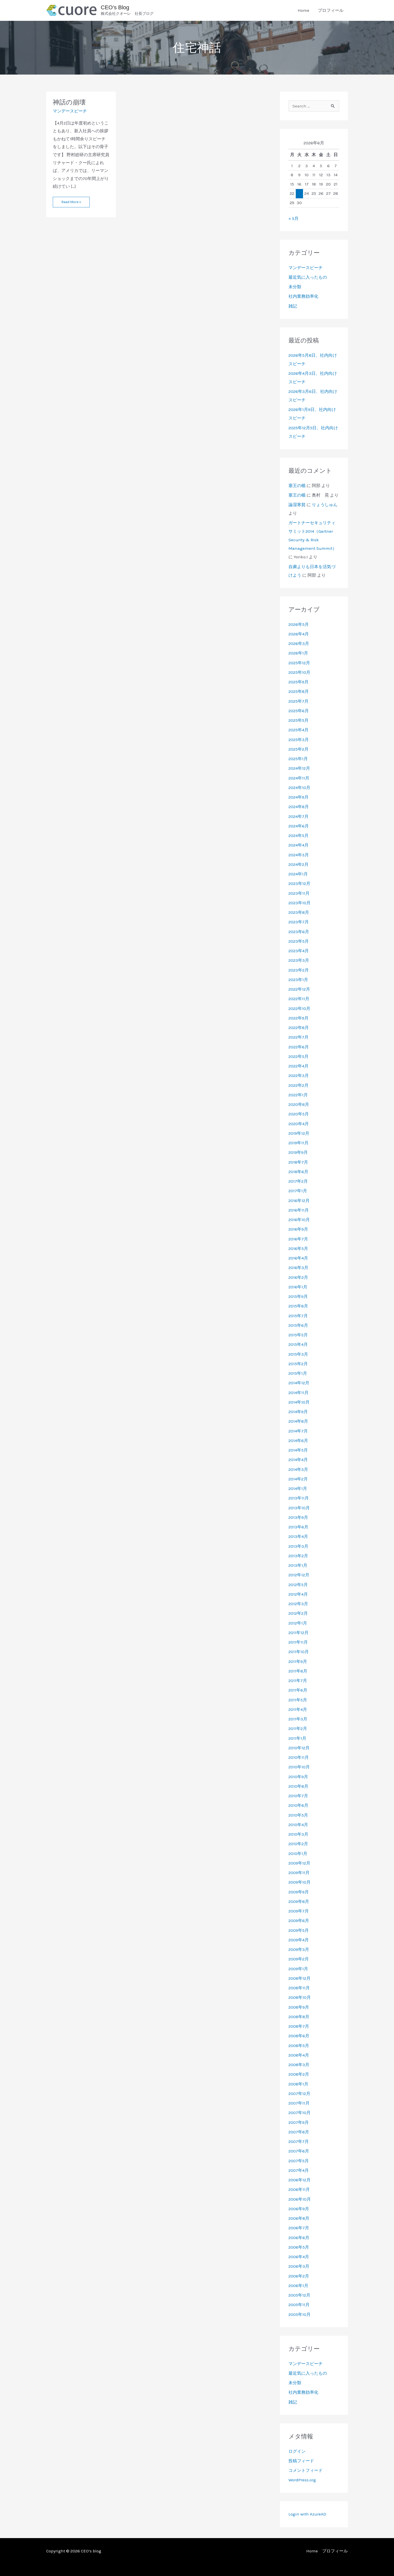 This screenshot has width=394, height=2576. What do you see at coordinates (298, 1056) in the screenshot?
I see `2022年5月` at bounding box center [298, 1056].